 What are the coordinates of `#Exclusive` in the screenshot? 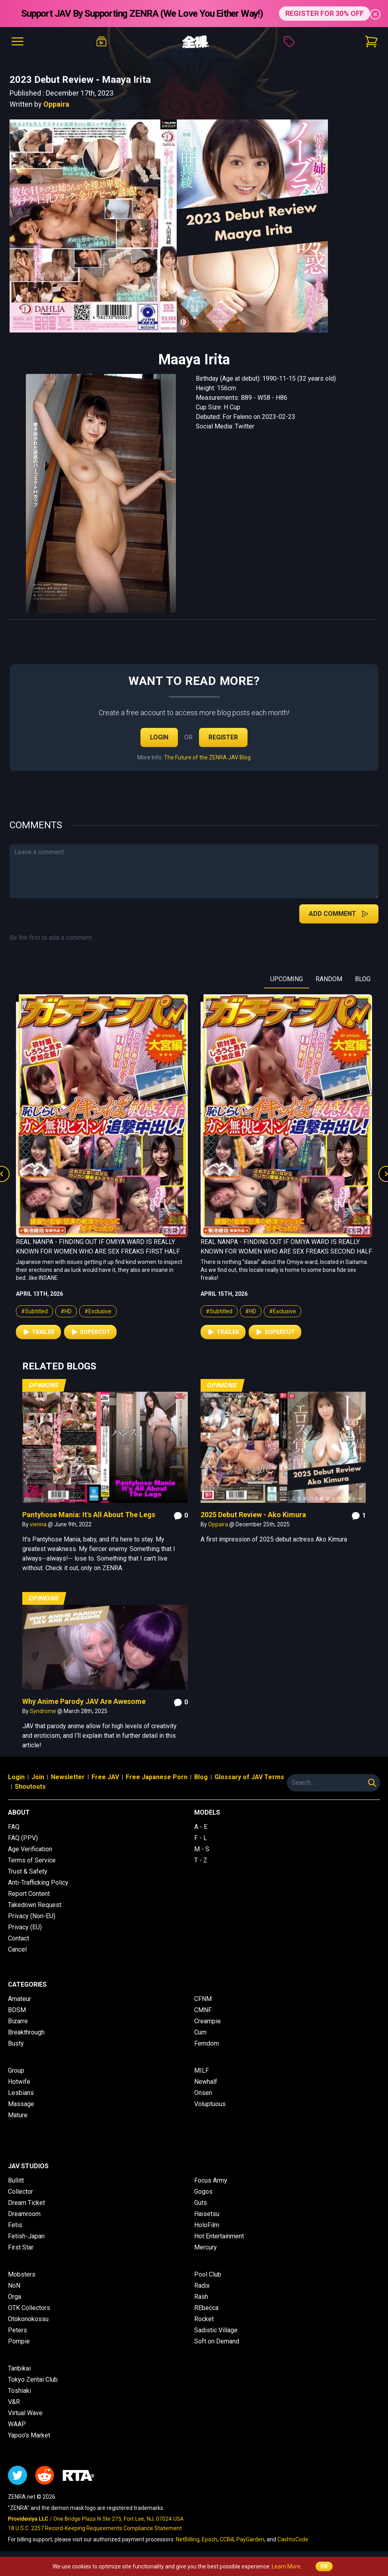 It's located at (97, 1311).